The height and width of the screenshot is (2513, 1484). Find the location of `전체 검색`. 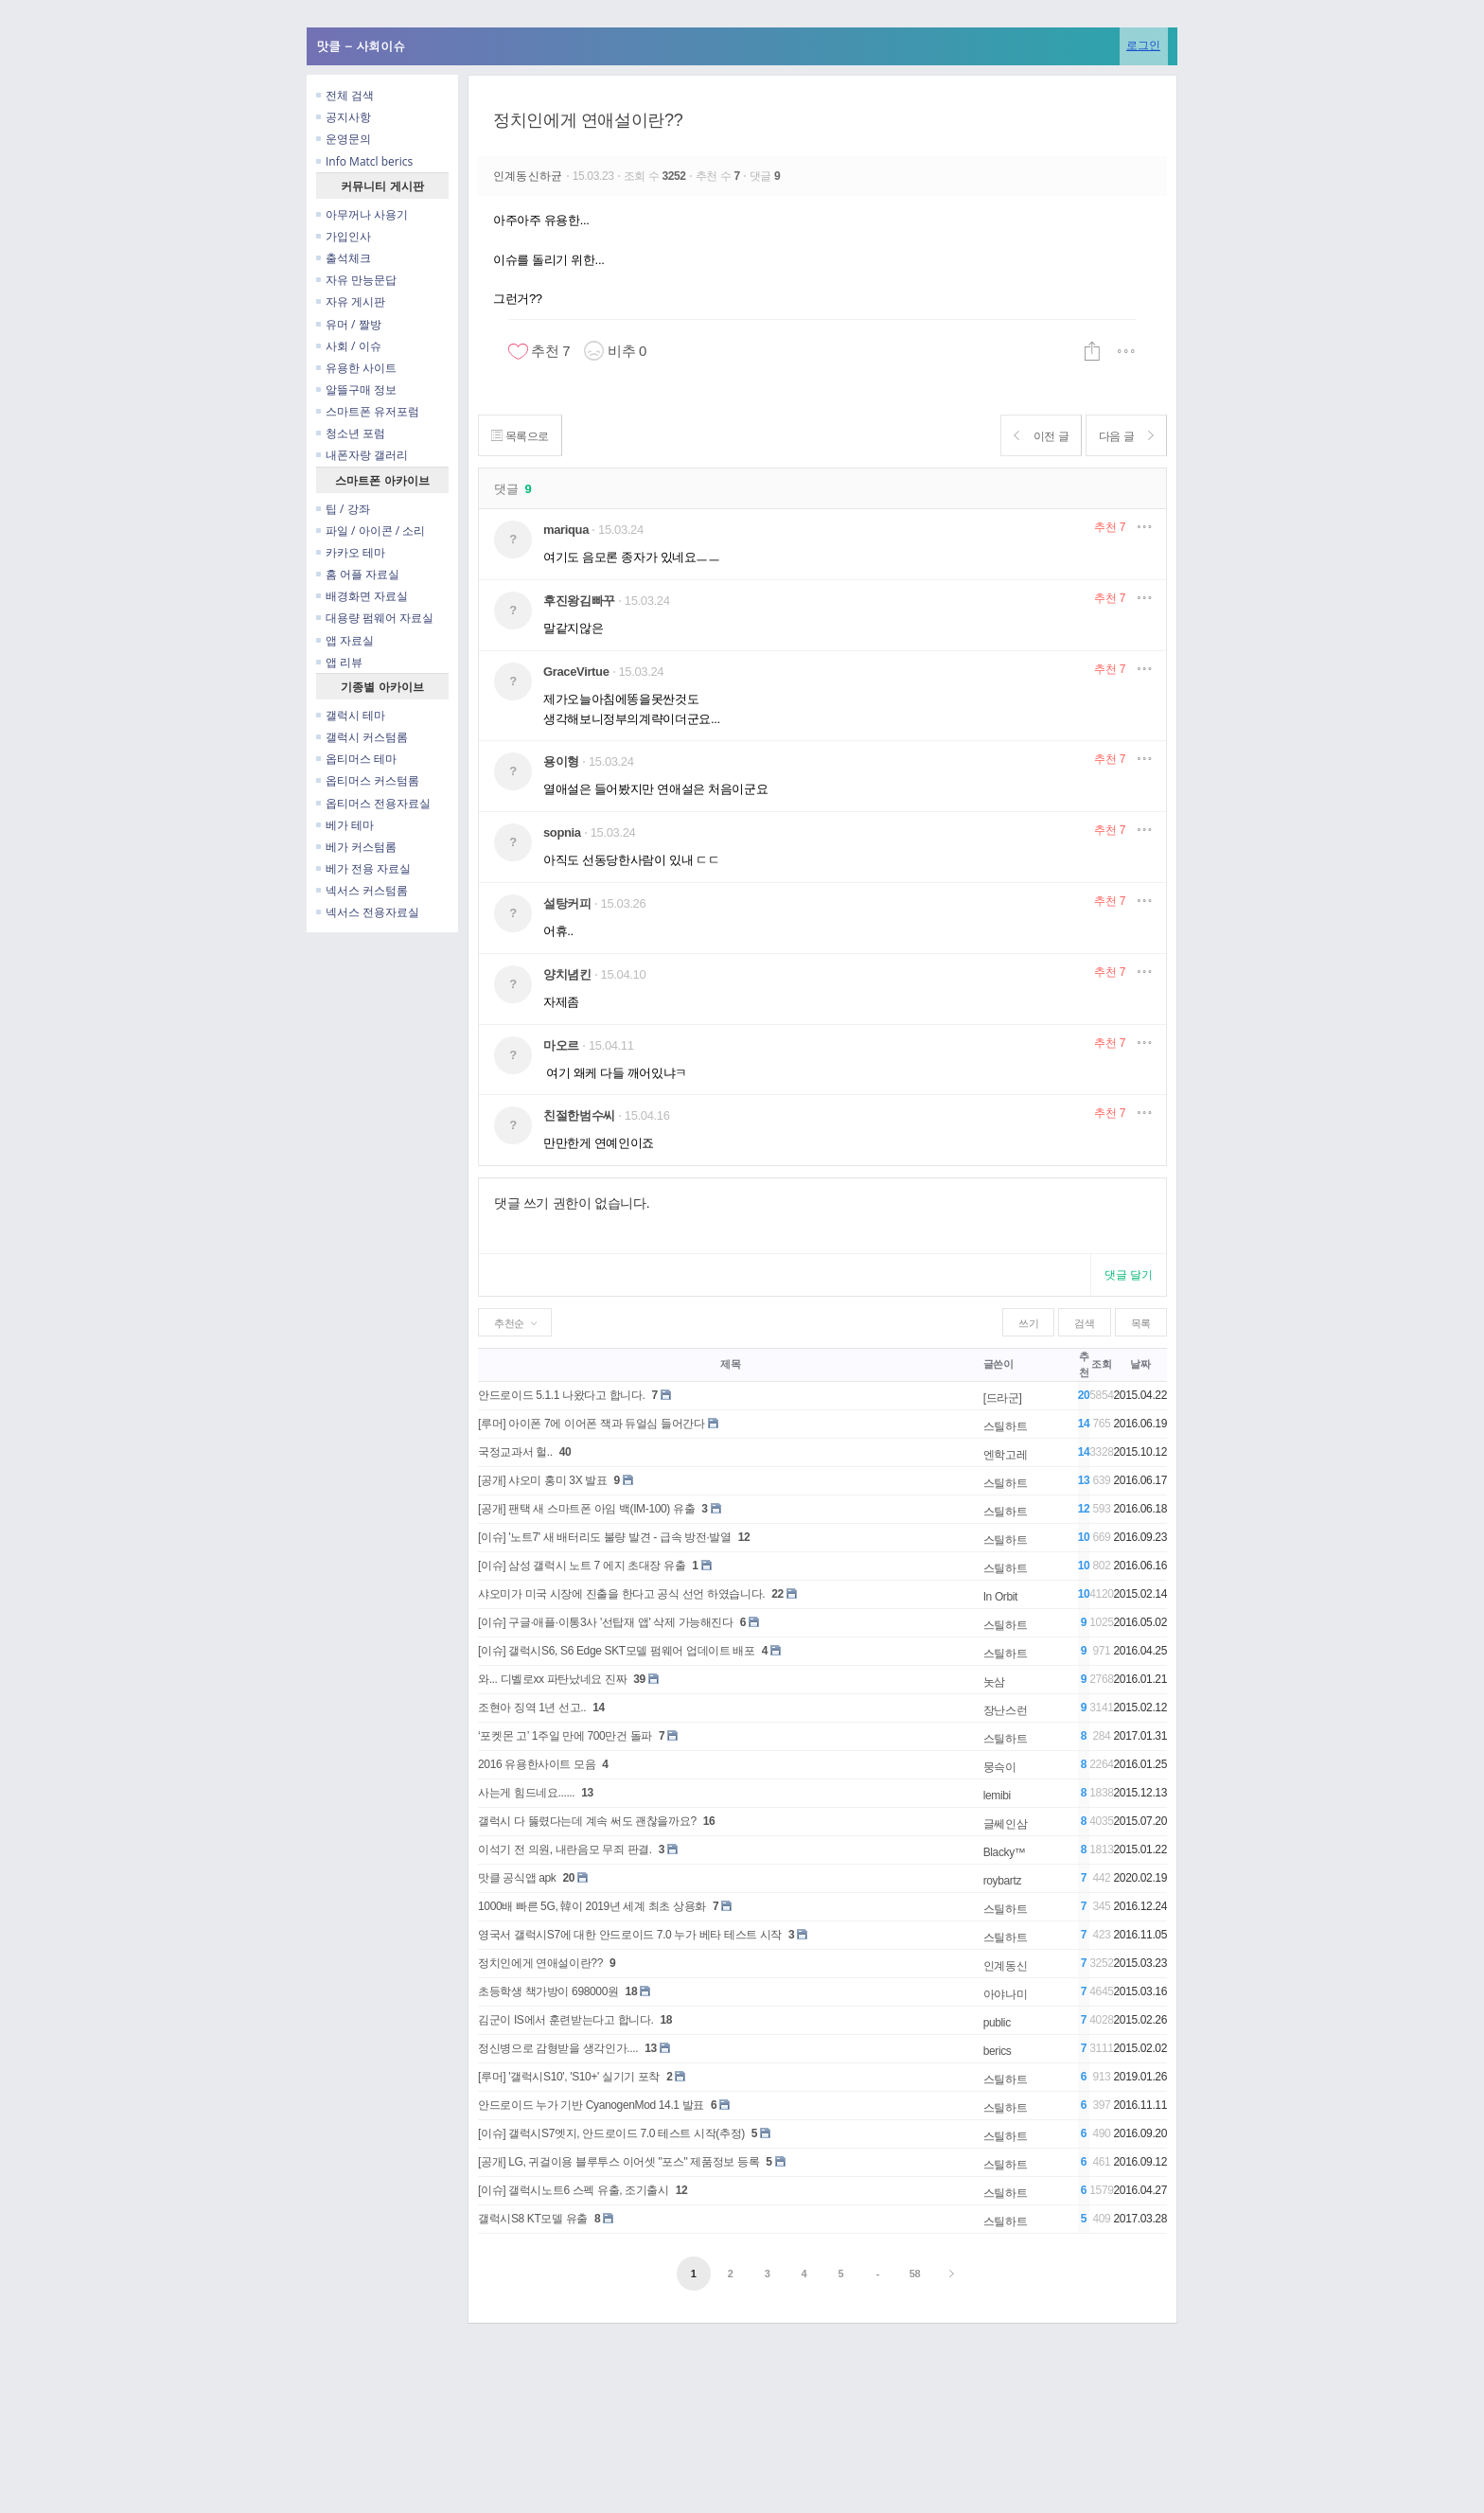

전체 검색 is located at coordinates (345, 95).